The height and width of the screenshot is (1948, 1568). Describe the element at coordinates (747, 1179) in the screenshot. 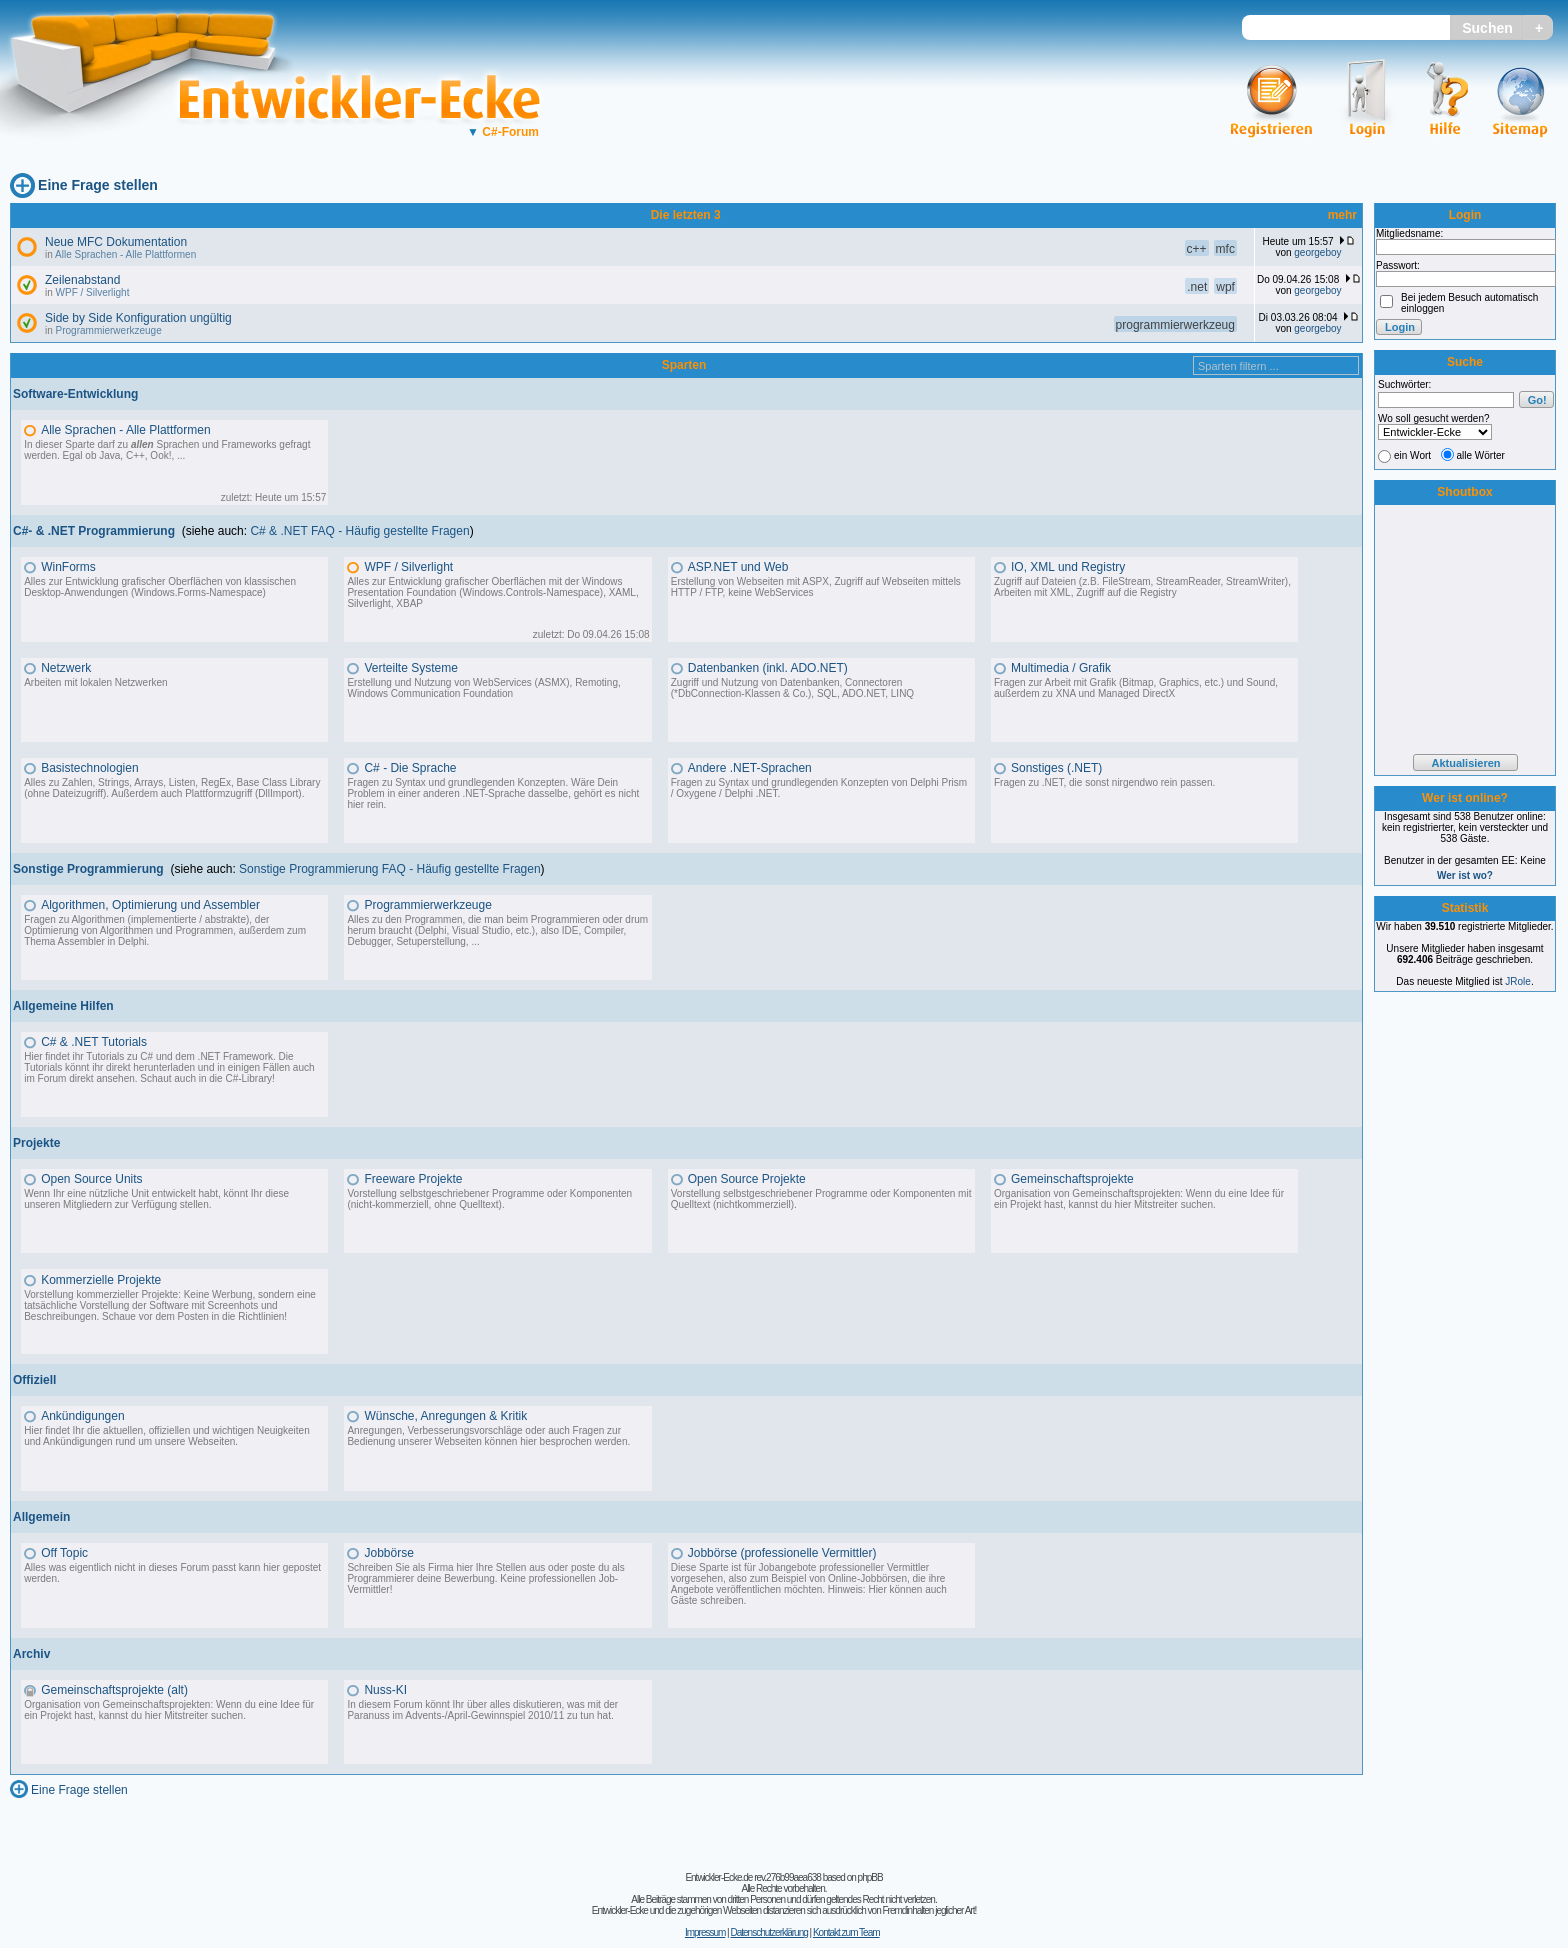

I see `Open Source Projekte` at that location.